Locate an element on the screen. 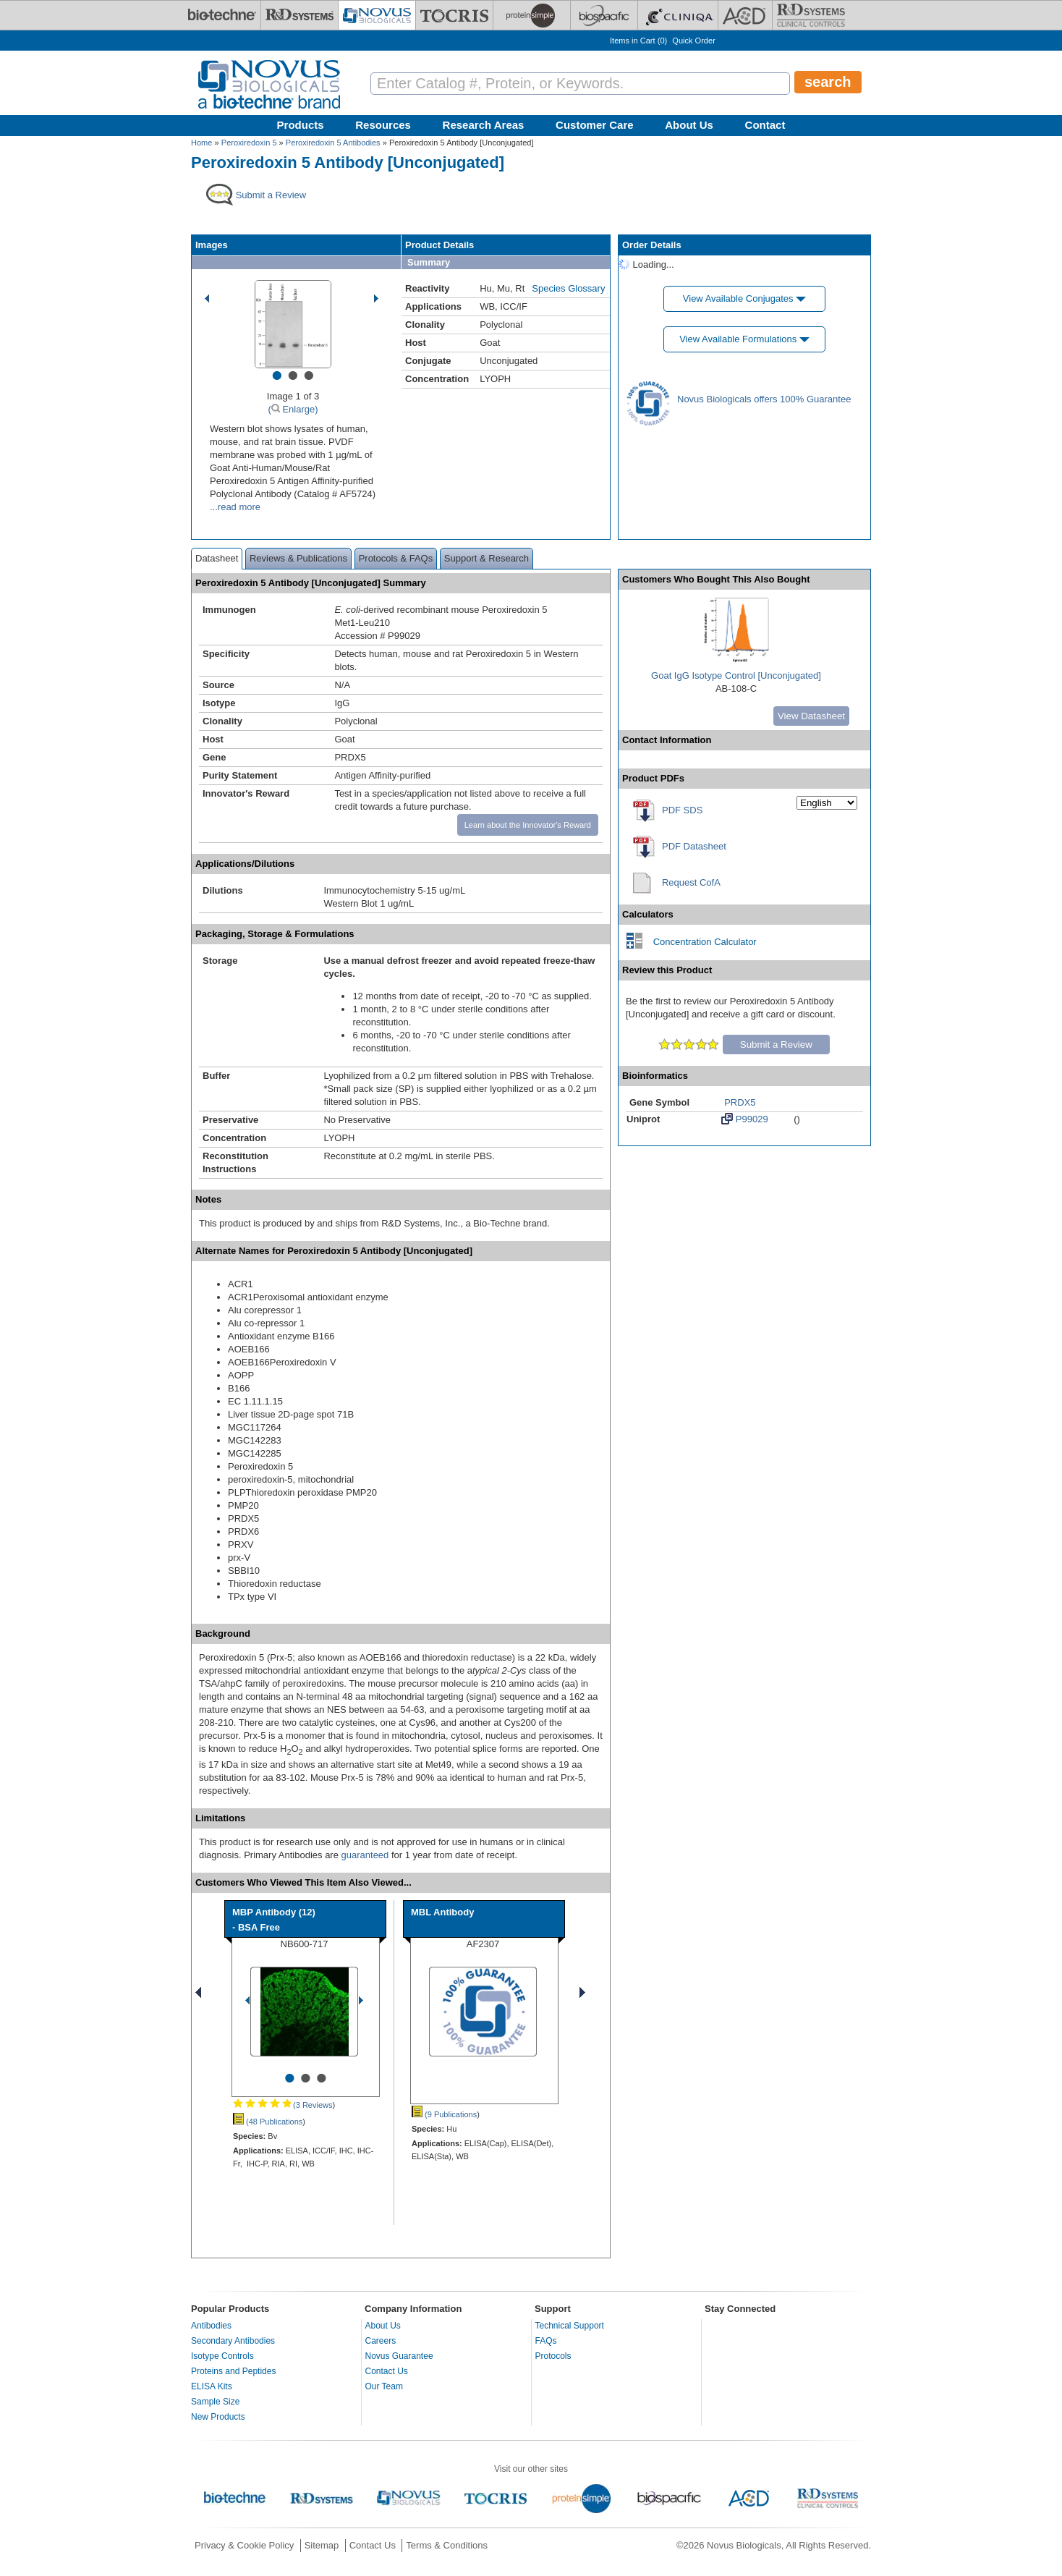  Privacy & Cookie Policy is located at coordinates (244, 2545).